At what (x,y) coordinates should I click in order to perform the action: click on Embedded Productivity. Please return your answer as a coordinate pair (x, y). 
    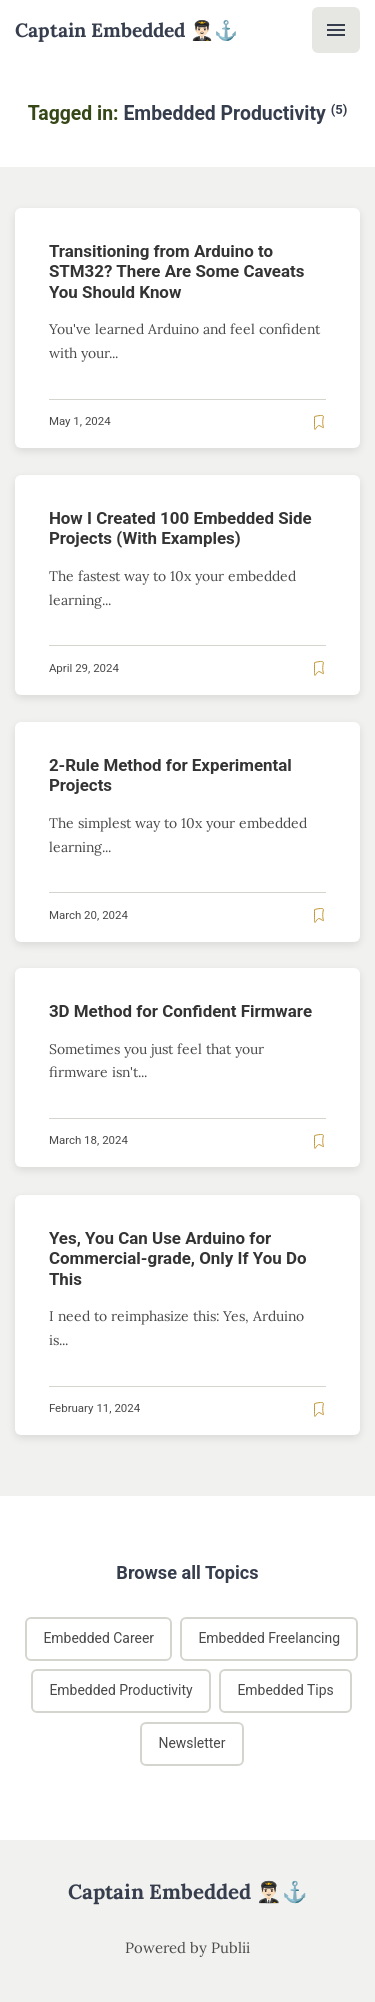
    Looking at the image, I should click on (120, 1691).